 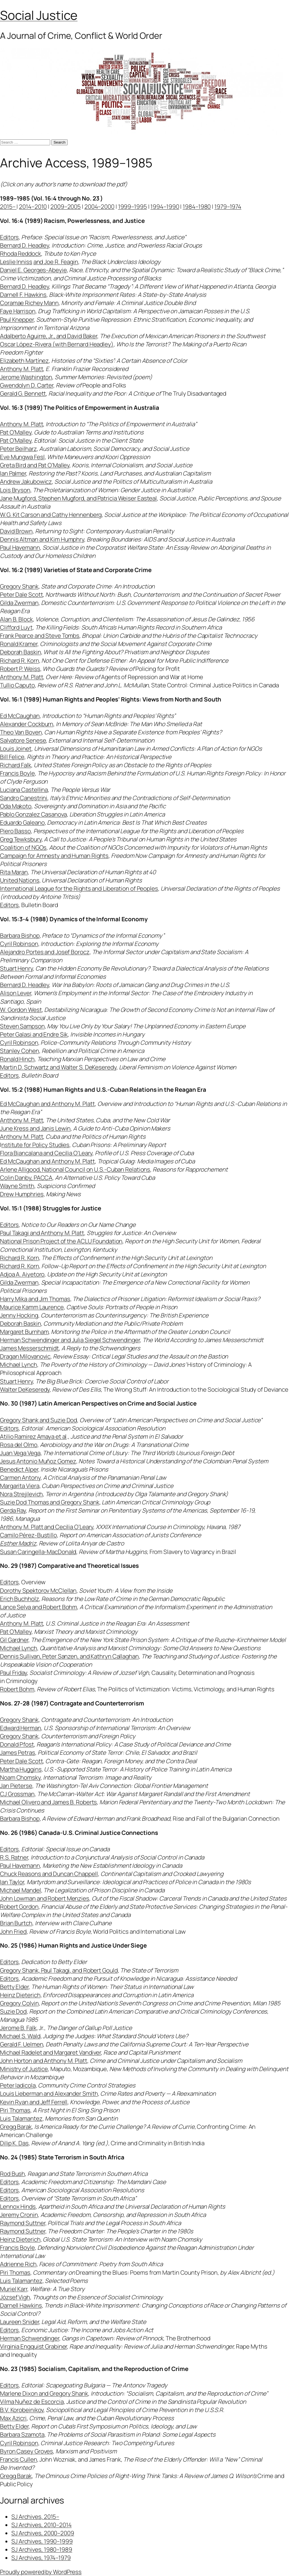 I want to click on József Vigh, so click(x=15, y=2297).